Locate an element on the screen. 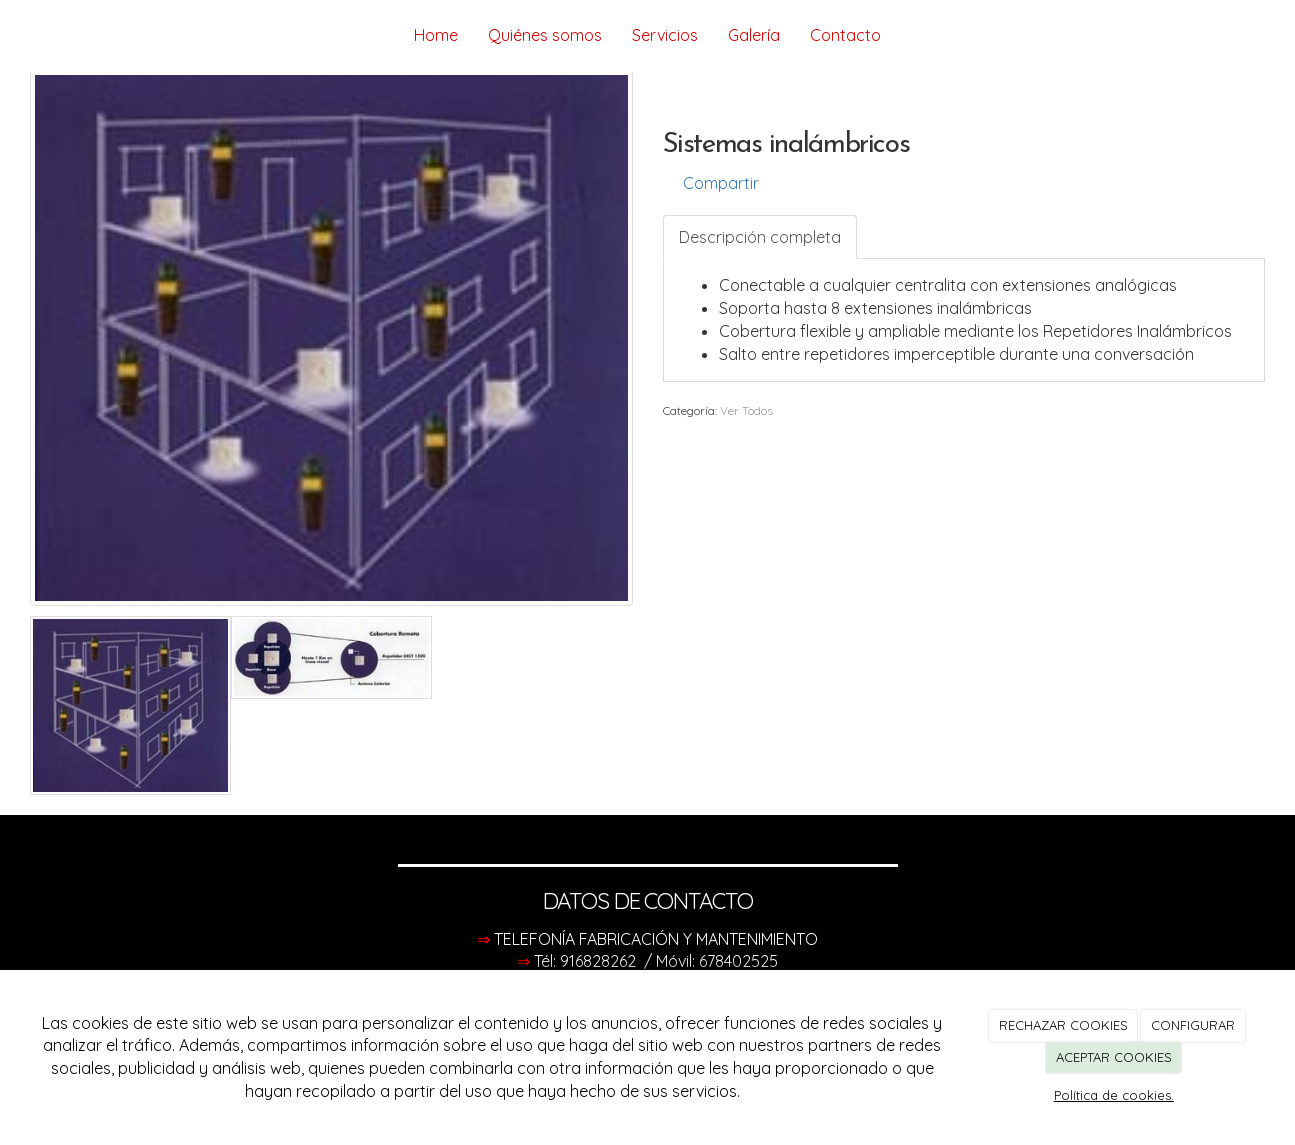 Image resolution: width=1295 pixels, height=1145 pixels. RECHAZAR COOKIES is located at coordinates (1063, 1025).